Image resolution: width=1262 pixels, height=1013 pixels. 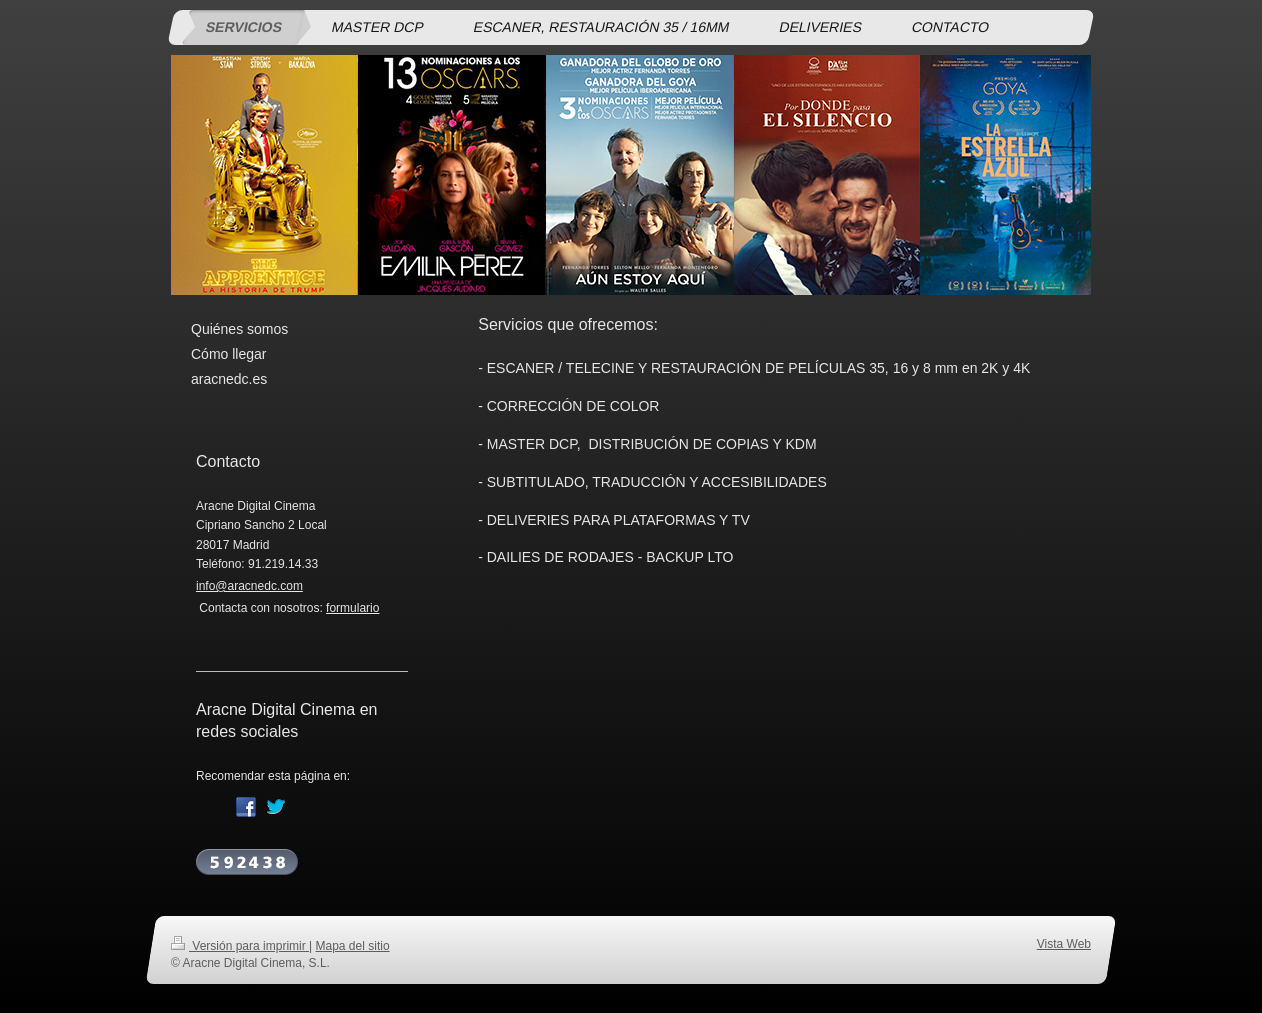 What do you see at coordinates (240, 946) in the screenshot?
I see `Versión para imprimir` at bounding box center [240, 946].